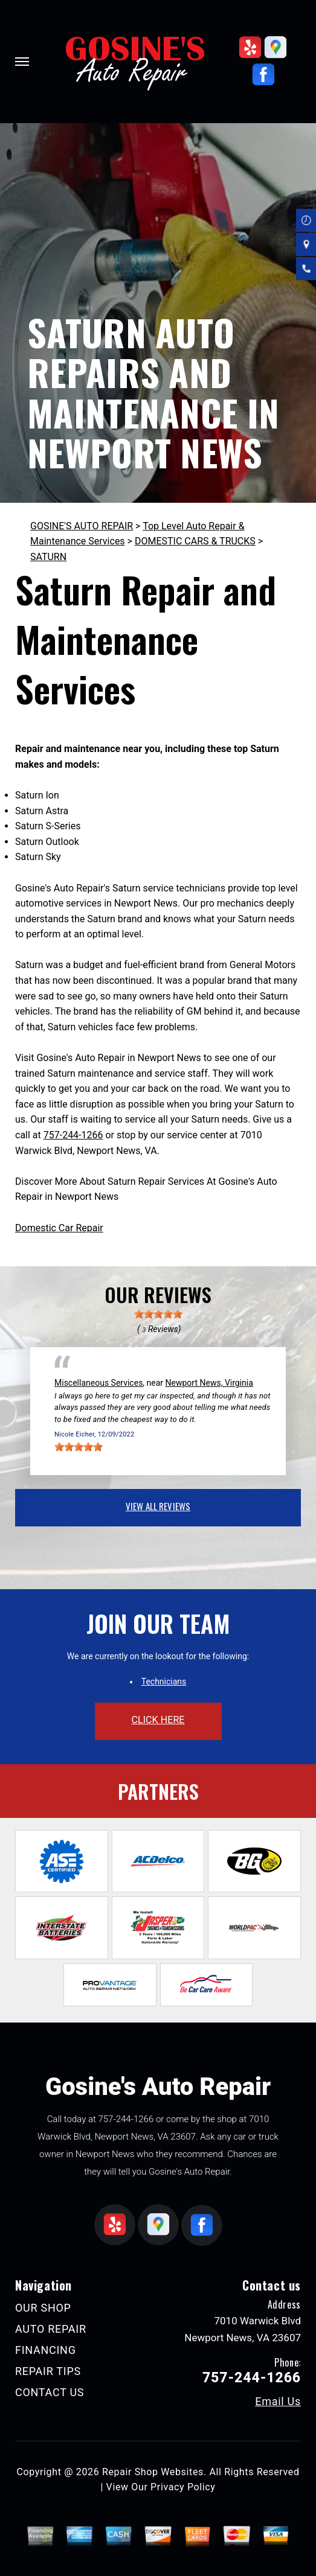 This screenshot has height=2576, width=316. I want to click on Repair Shop Websites, so click(153, 2472).